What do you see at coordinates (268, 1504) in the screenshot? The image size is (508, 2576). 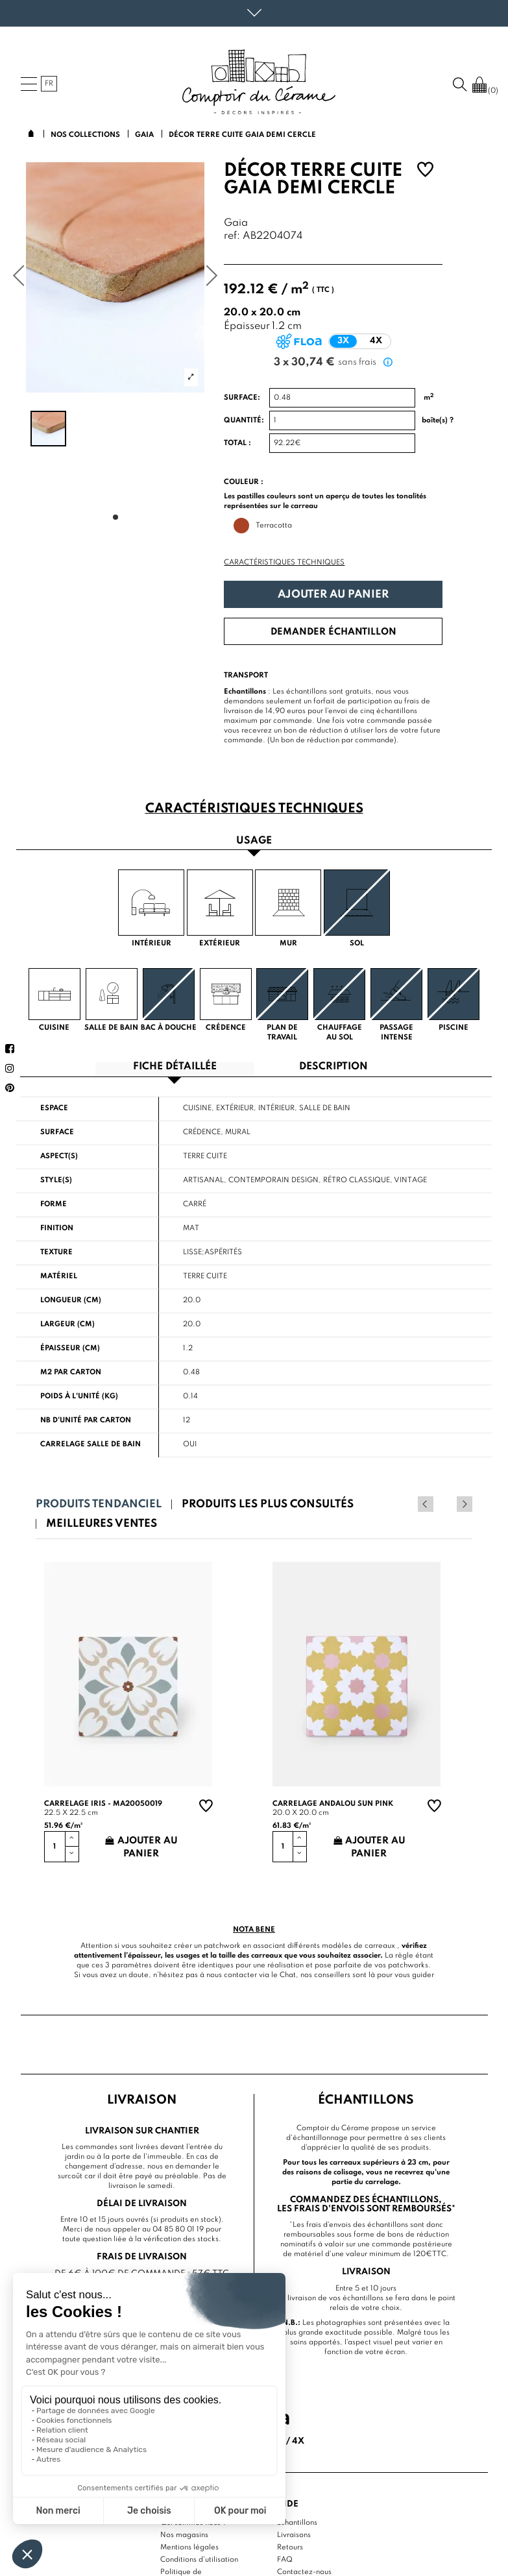 I see `Produits les plus consultés` at bounding box center [268, 1504].